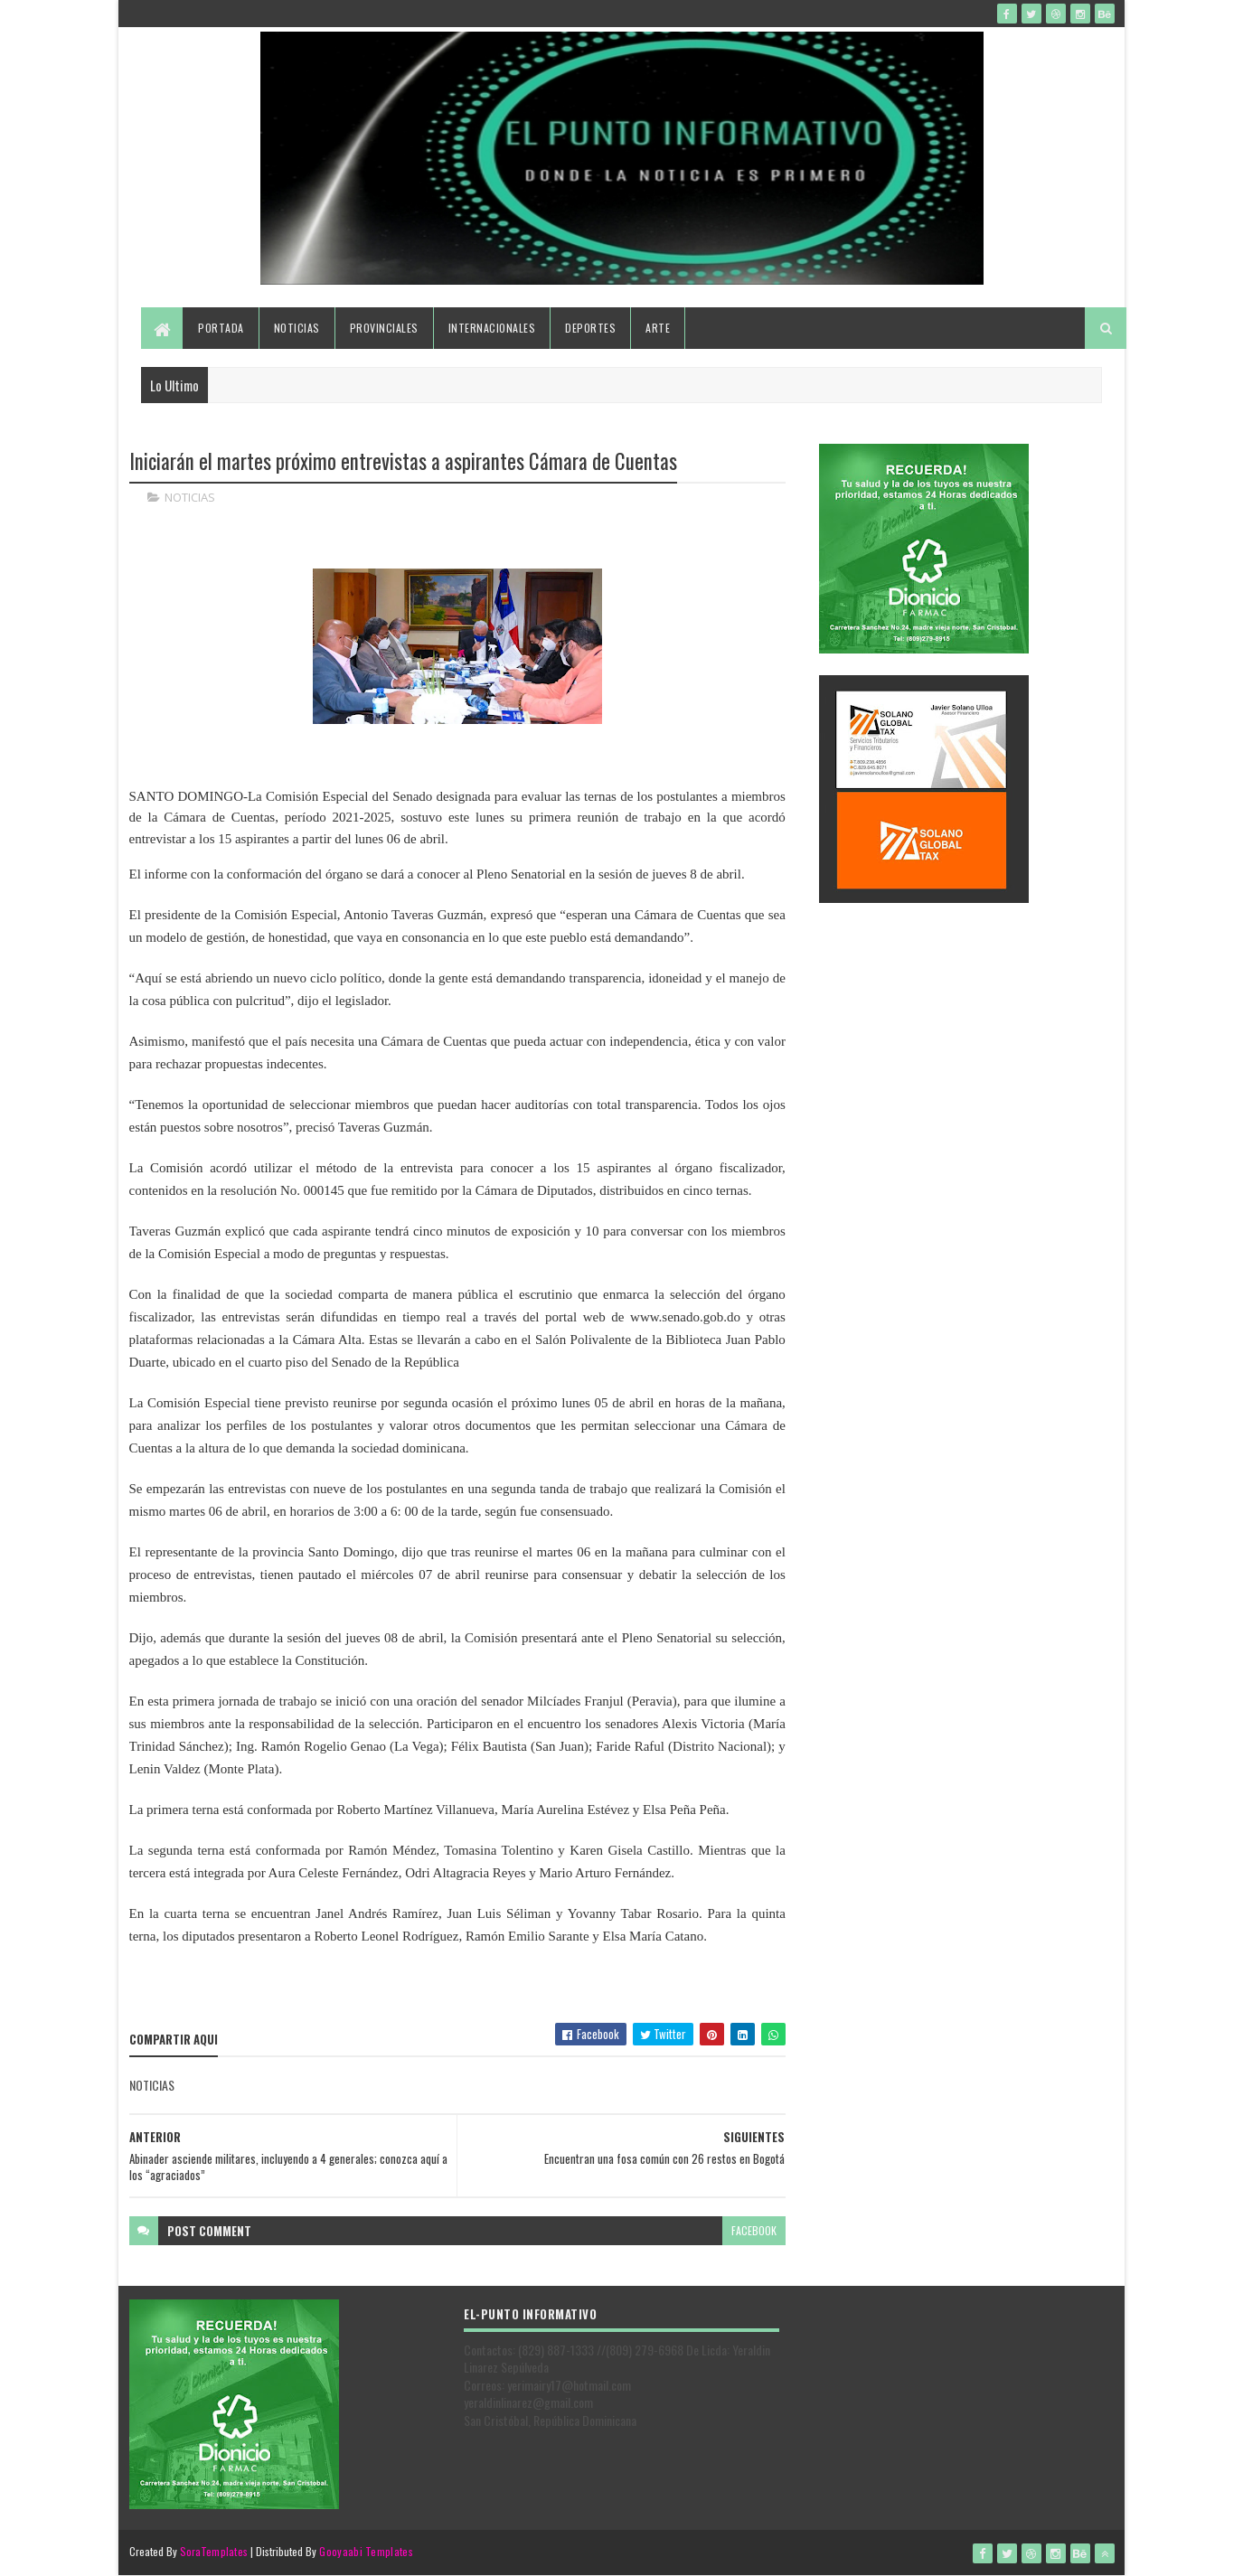 Image resolution: width=1243 pixels, height=2576 pixels. I want to click on Portada, so click(221, 327).